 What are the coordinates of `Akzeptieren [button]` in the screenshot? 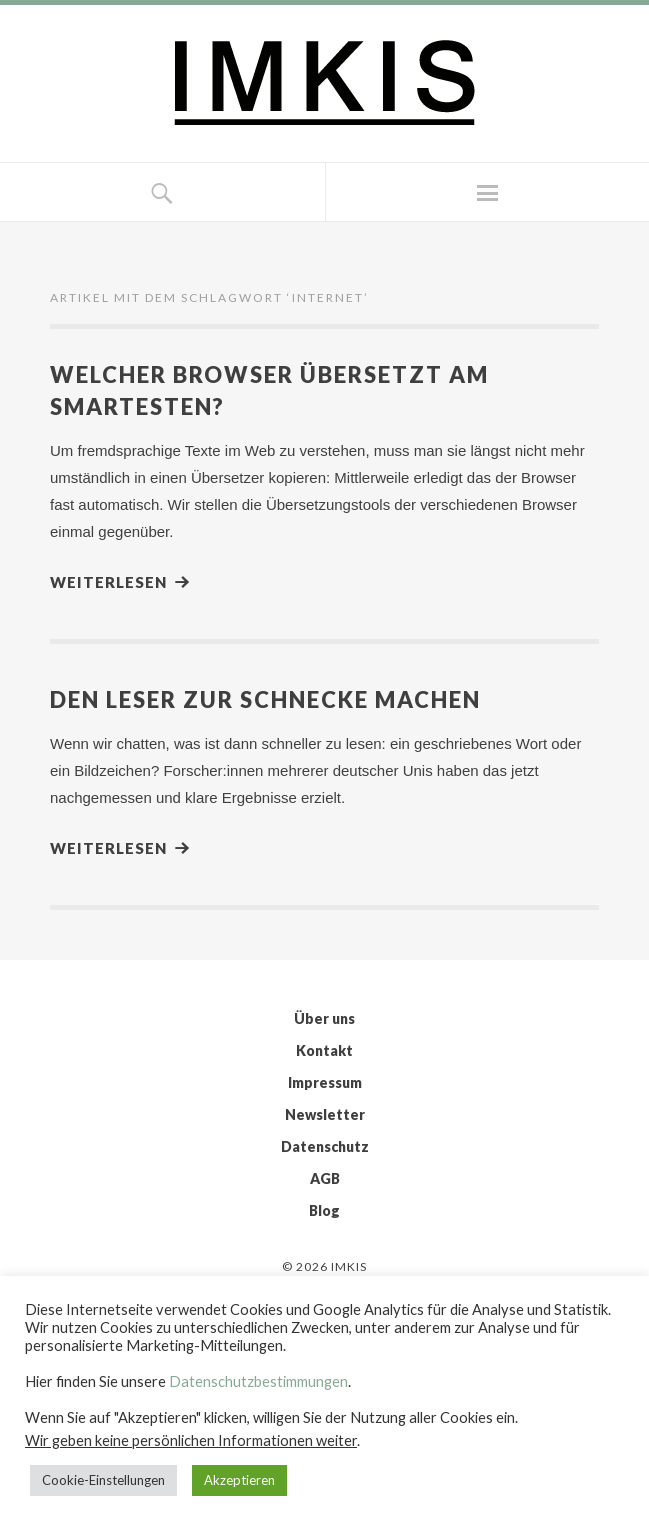 It's located at (239, 1480).